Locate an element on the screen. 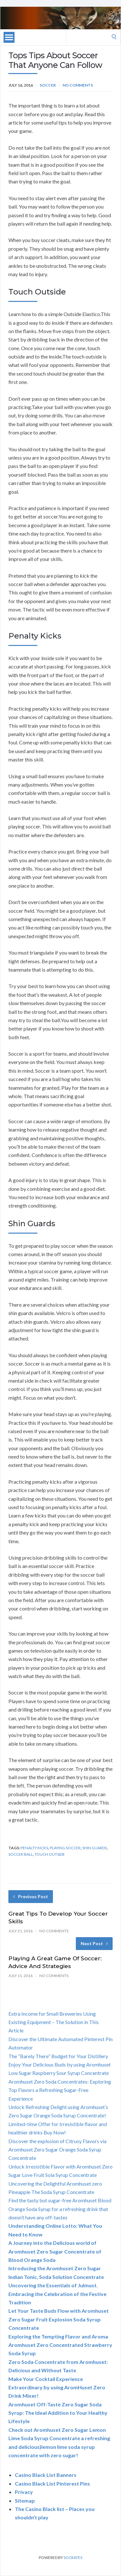 Image resolution: width=121 pixels, height=2576 pixels. Next Post is located at coordinates (94, 1943).